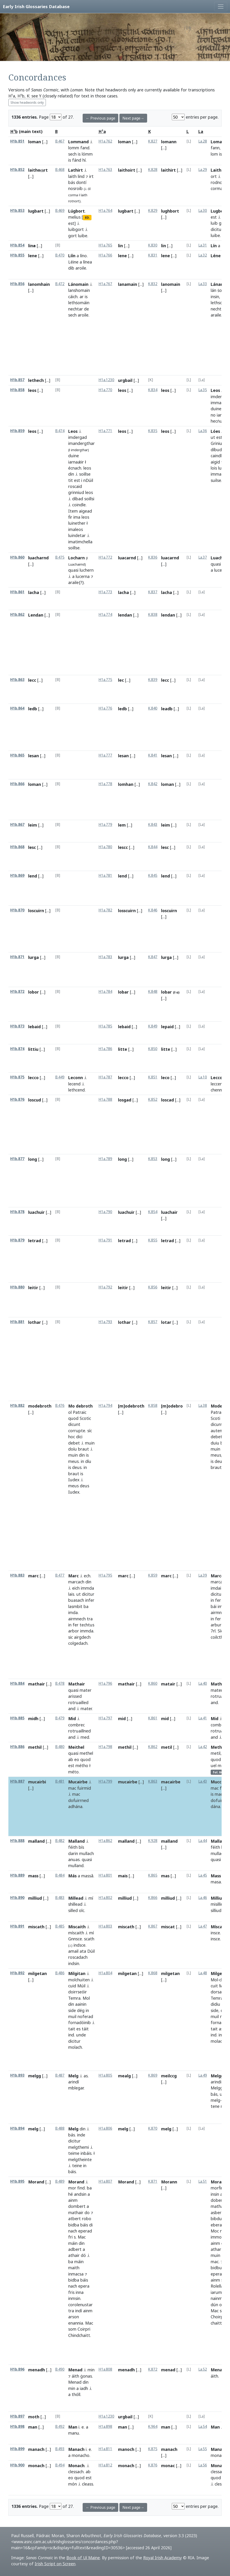 This screenshot has width=230, height=2576. What do you see at coordinates (77, 1926) in the screenshot?
I see `Miscaith` at bounding box center [77, 1926].